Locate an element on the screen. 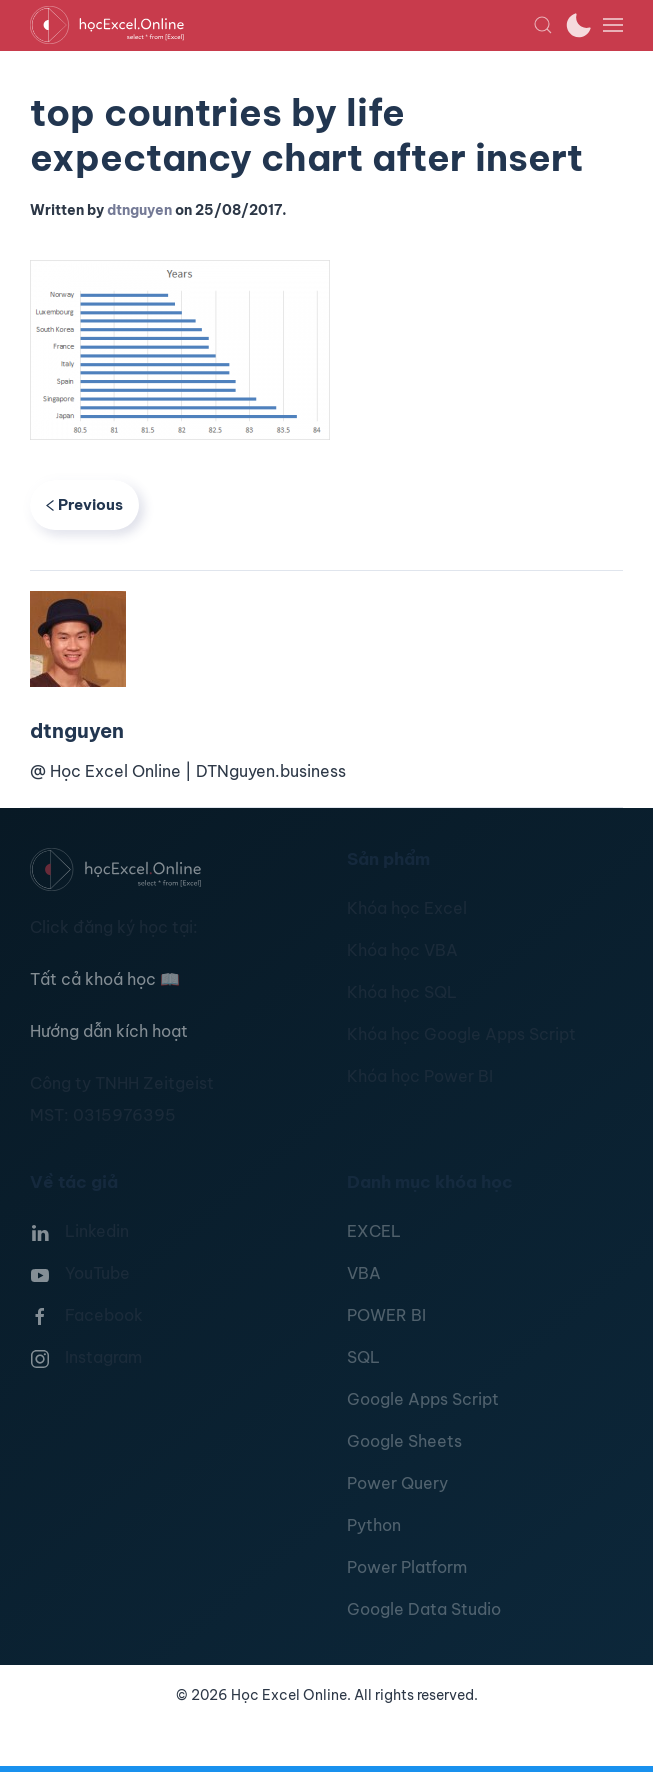 This screenshot has width=653, height=1772. Previous [Previous page] is located at coordinates (84, 504).